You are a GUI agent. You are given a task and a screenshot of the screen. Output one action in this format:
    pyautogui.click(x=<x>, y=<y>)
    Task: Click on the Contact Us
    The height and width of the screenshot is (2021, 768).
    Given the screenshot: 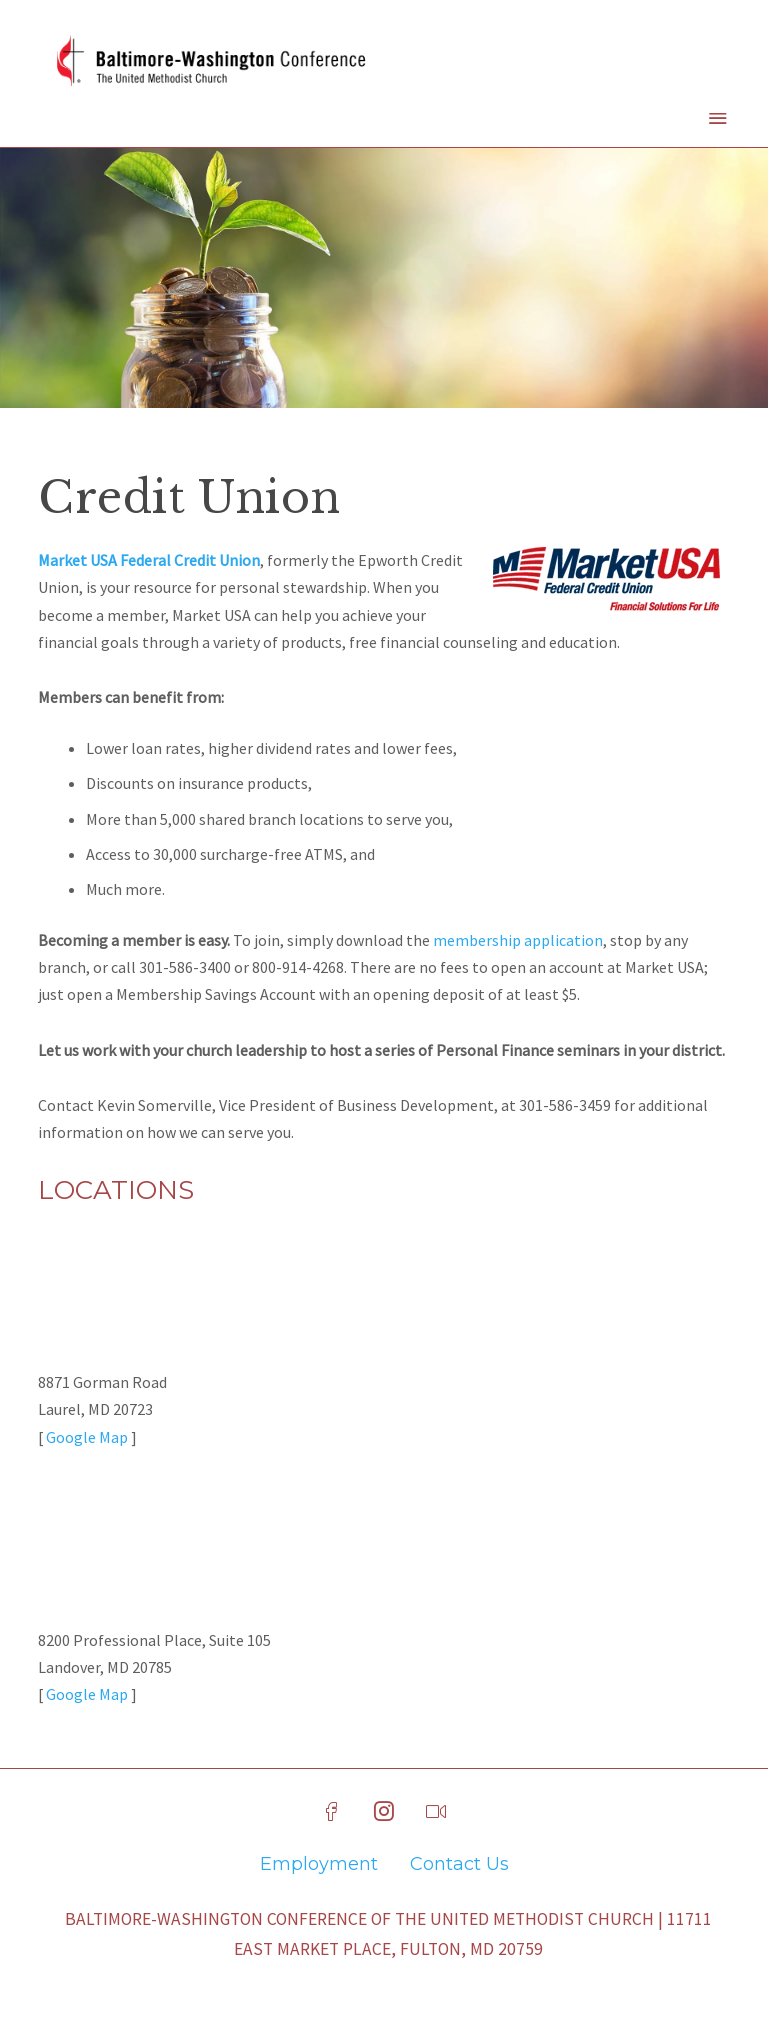 What is the action you would take?
    pyautogui.click(x=459, y=1864)
    